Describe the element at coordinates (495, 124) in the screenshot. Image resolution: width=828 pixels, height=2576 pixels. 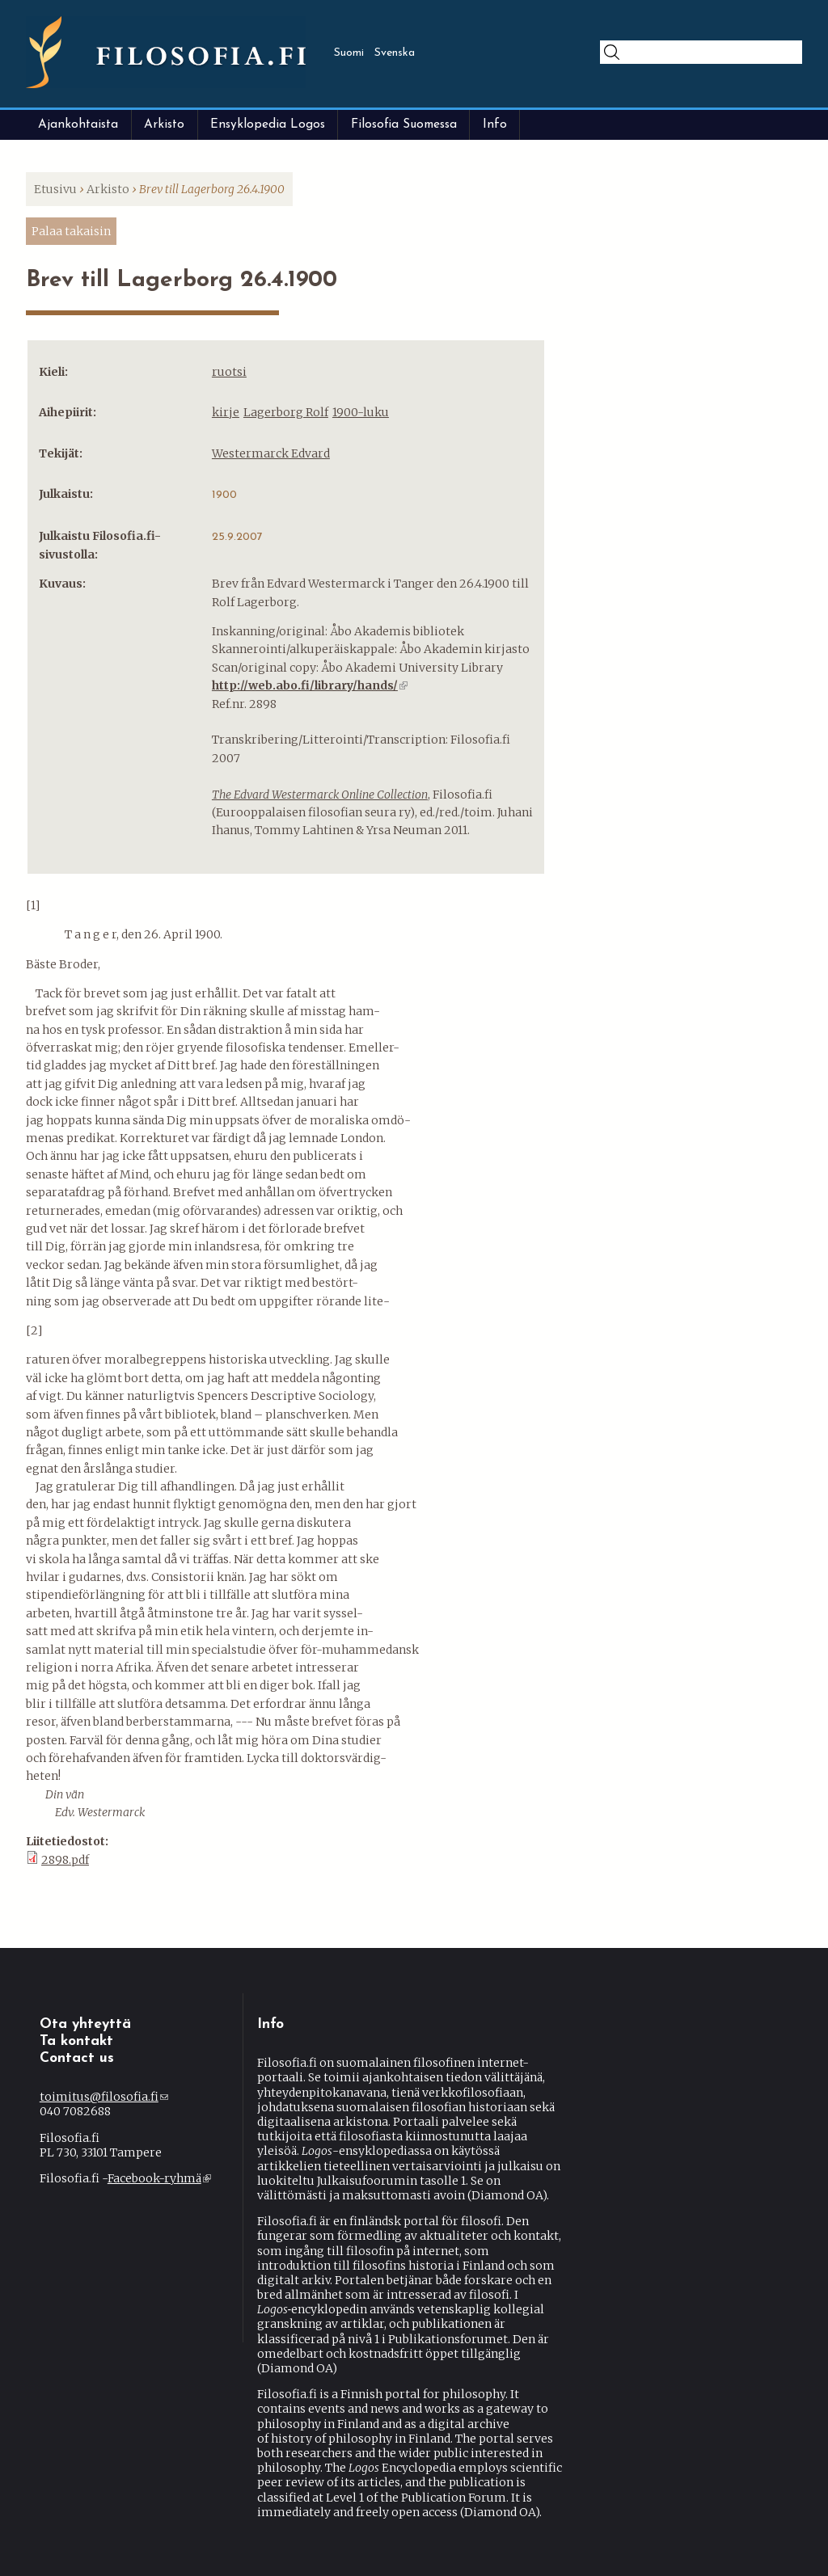
I see `Info` at that location.